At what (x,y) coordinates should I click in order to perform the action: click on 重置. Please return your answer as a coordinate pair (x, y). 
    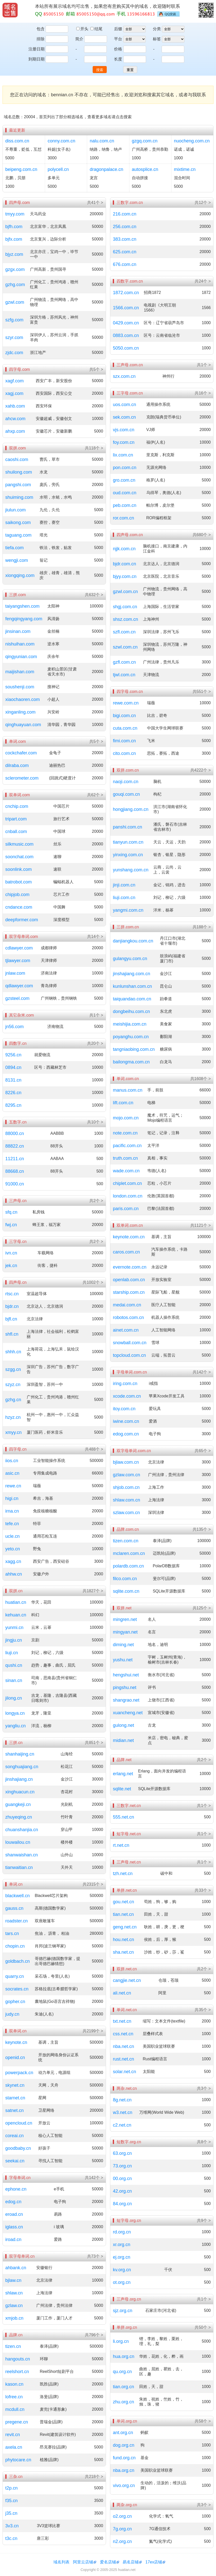
    Looking at the image, I should click on (130, 70).